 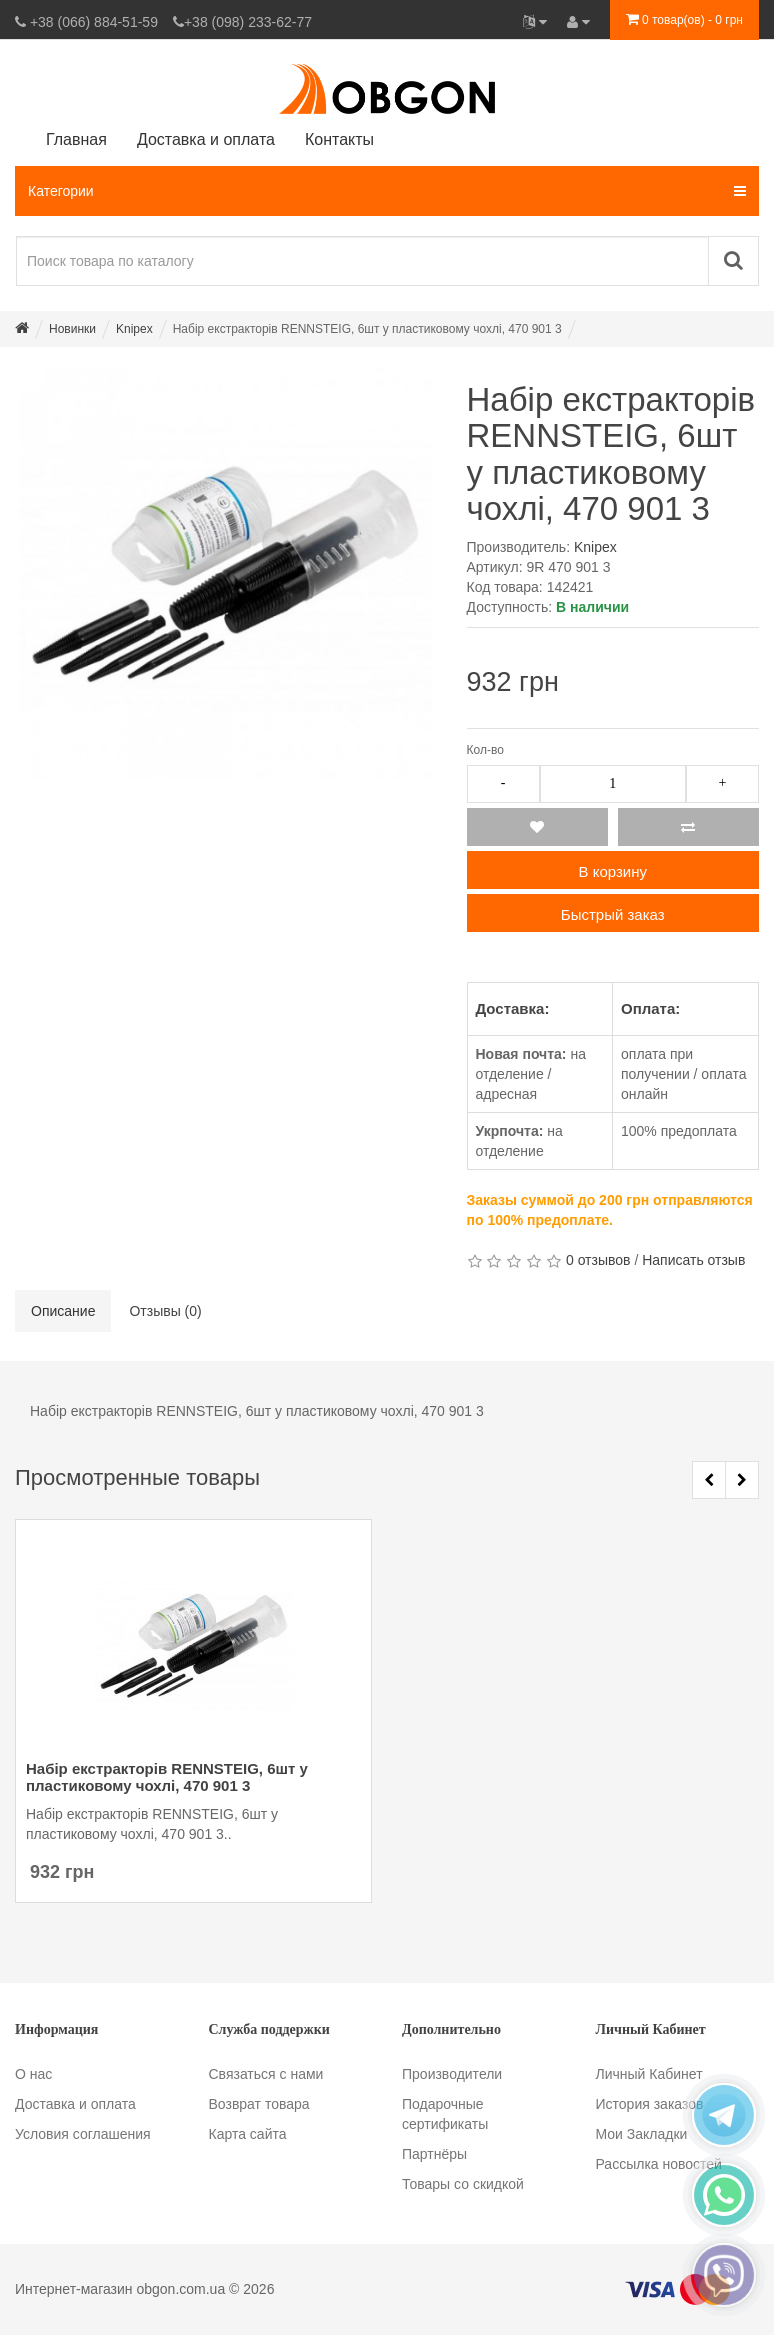 I want to click on Написать отзыв, so click(x=693, y=1260).